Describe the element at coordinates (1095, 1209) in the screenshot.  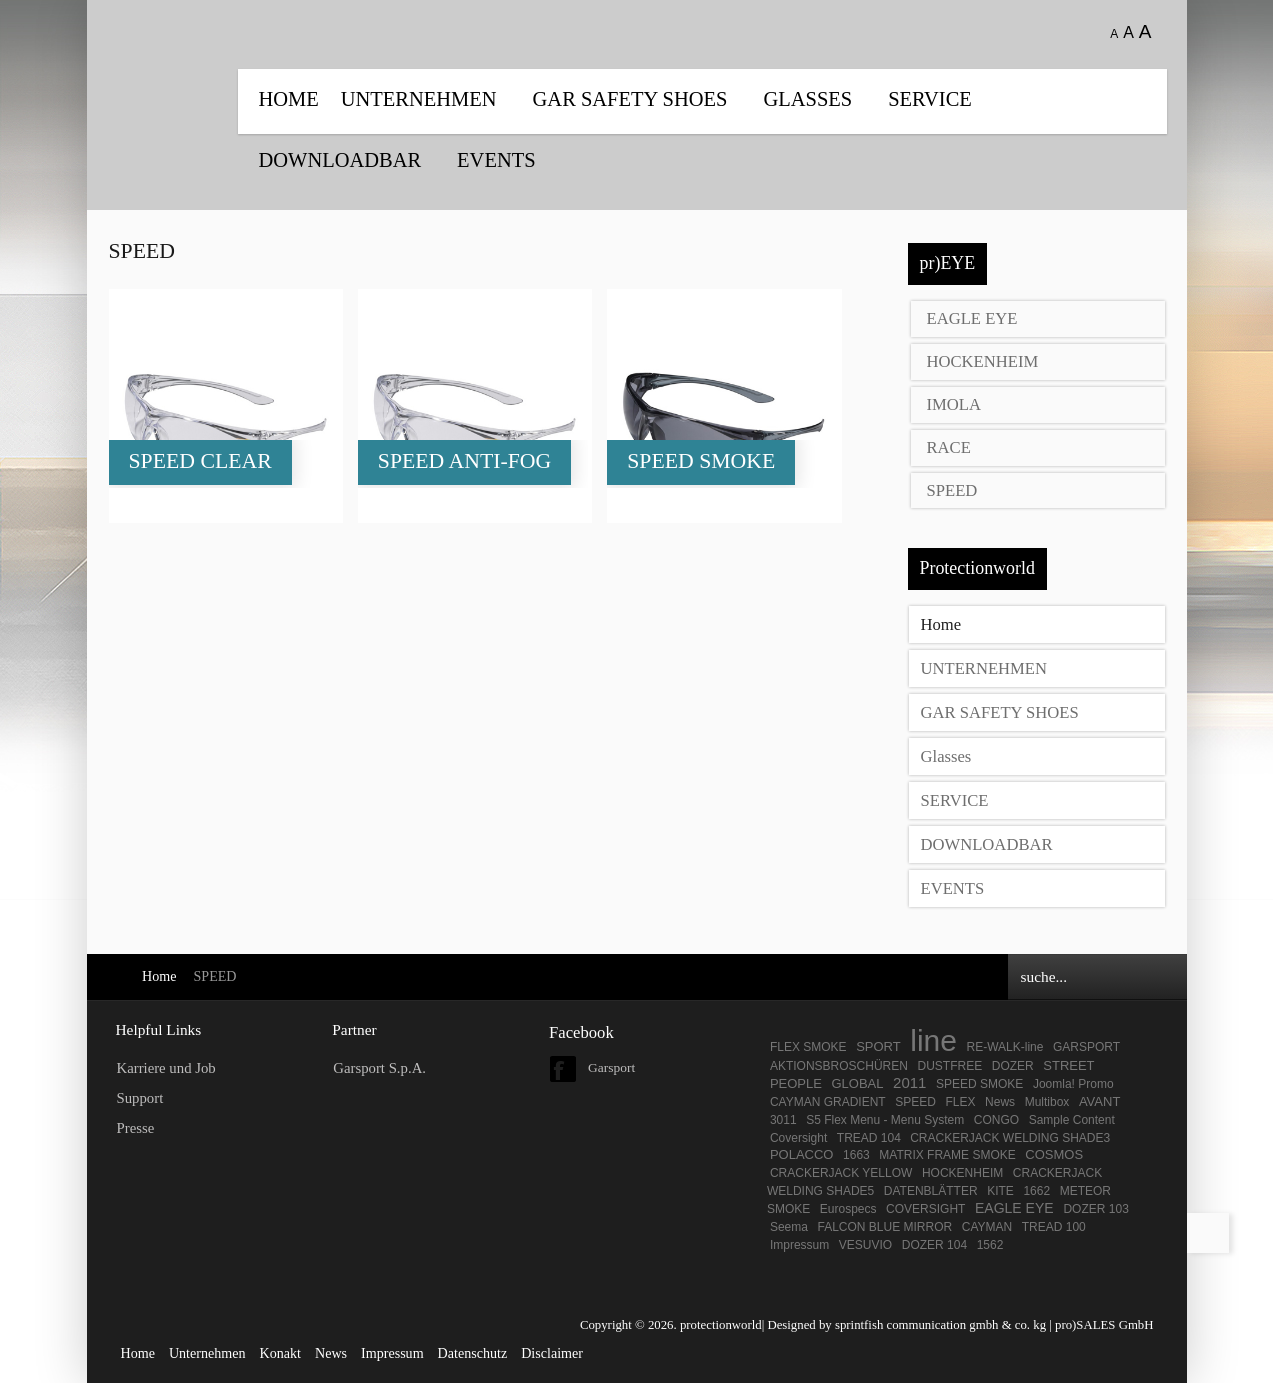
I see `DOZER 103` at that location.